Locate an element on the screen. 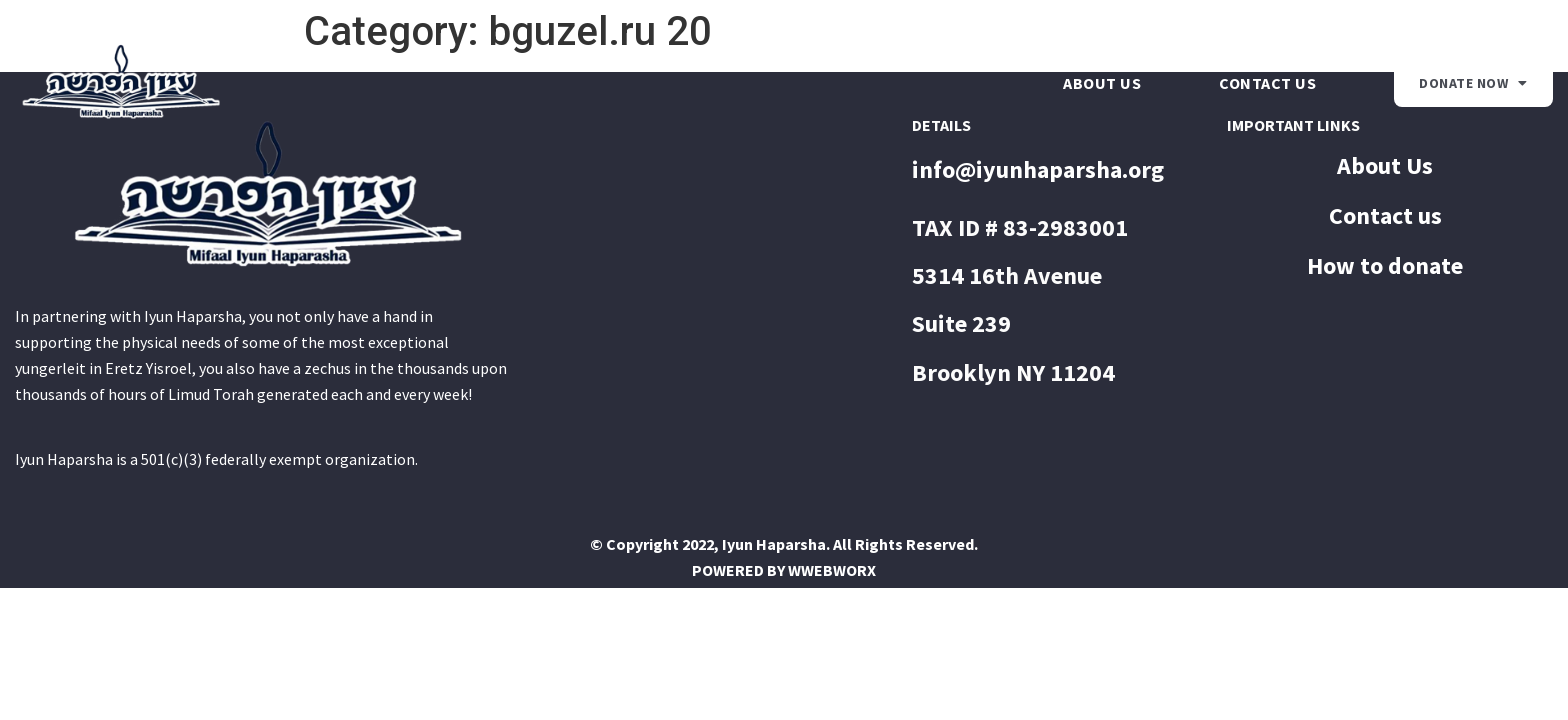 Image resolution: width=1568 pixels, height=720 pixels. Contact us is located at coordinates (1267, 83).